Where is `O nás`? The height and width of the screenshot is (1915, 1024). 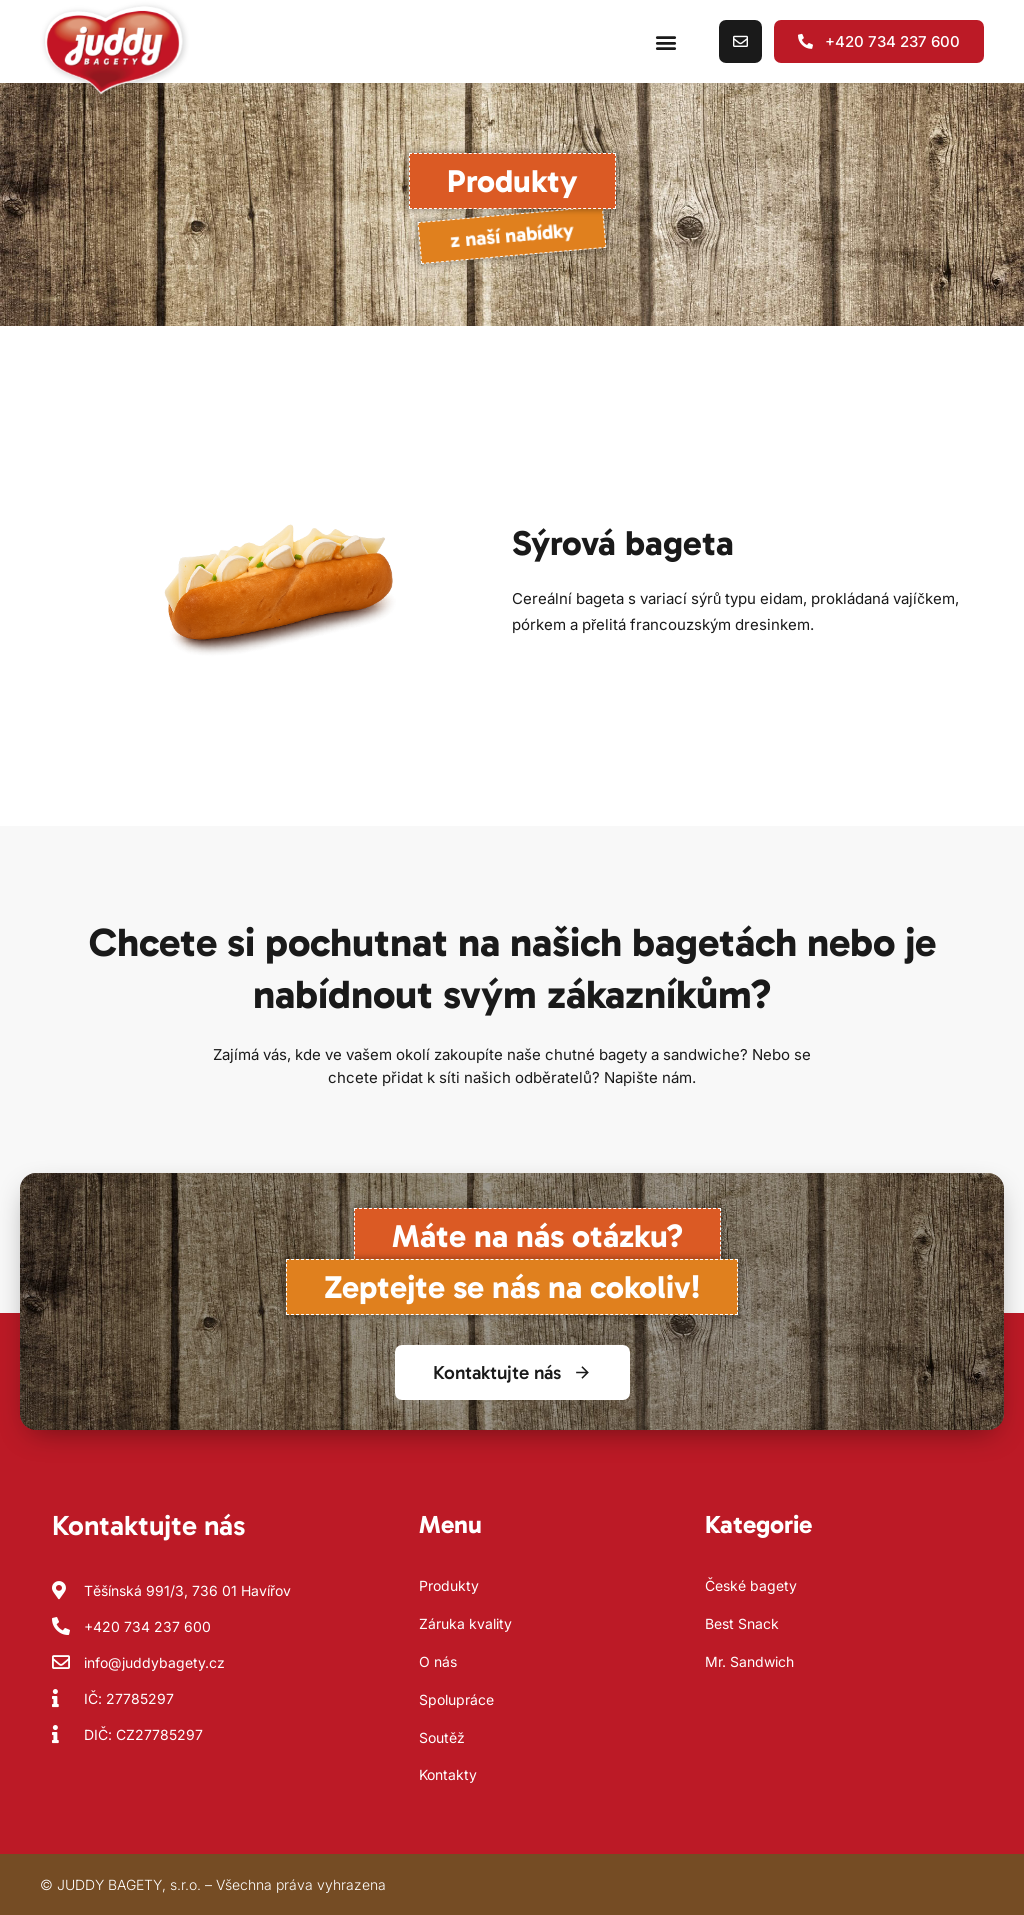
O nás is located at coordinates (438, 1661).